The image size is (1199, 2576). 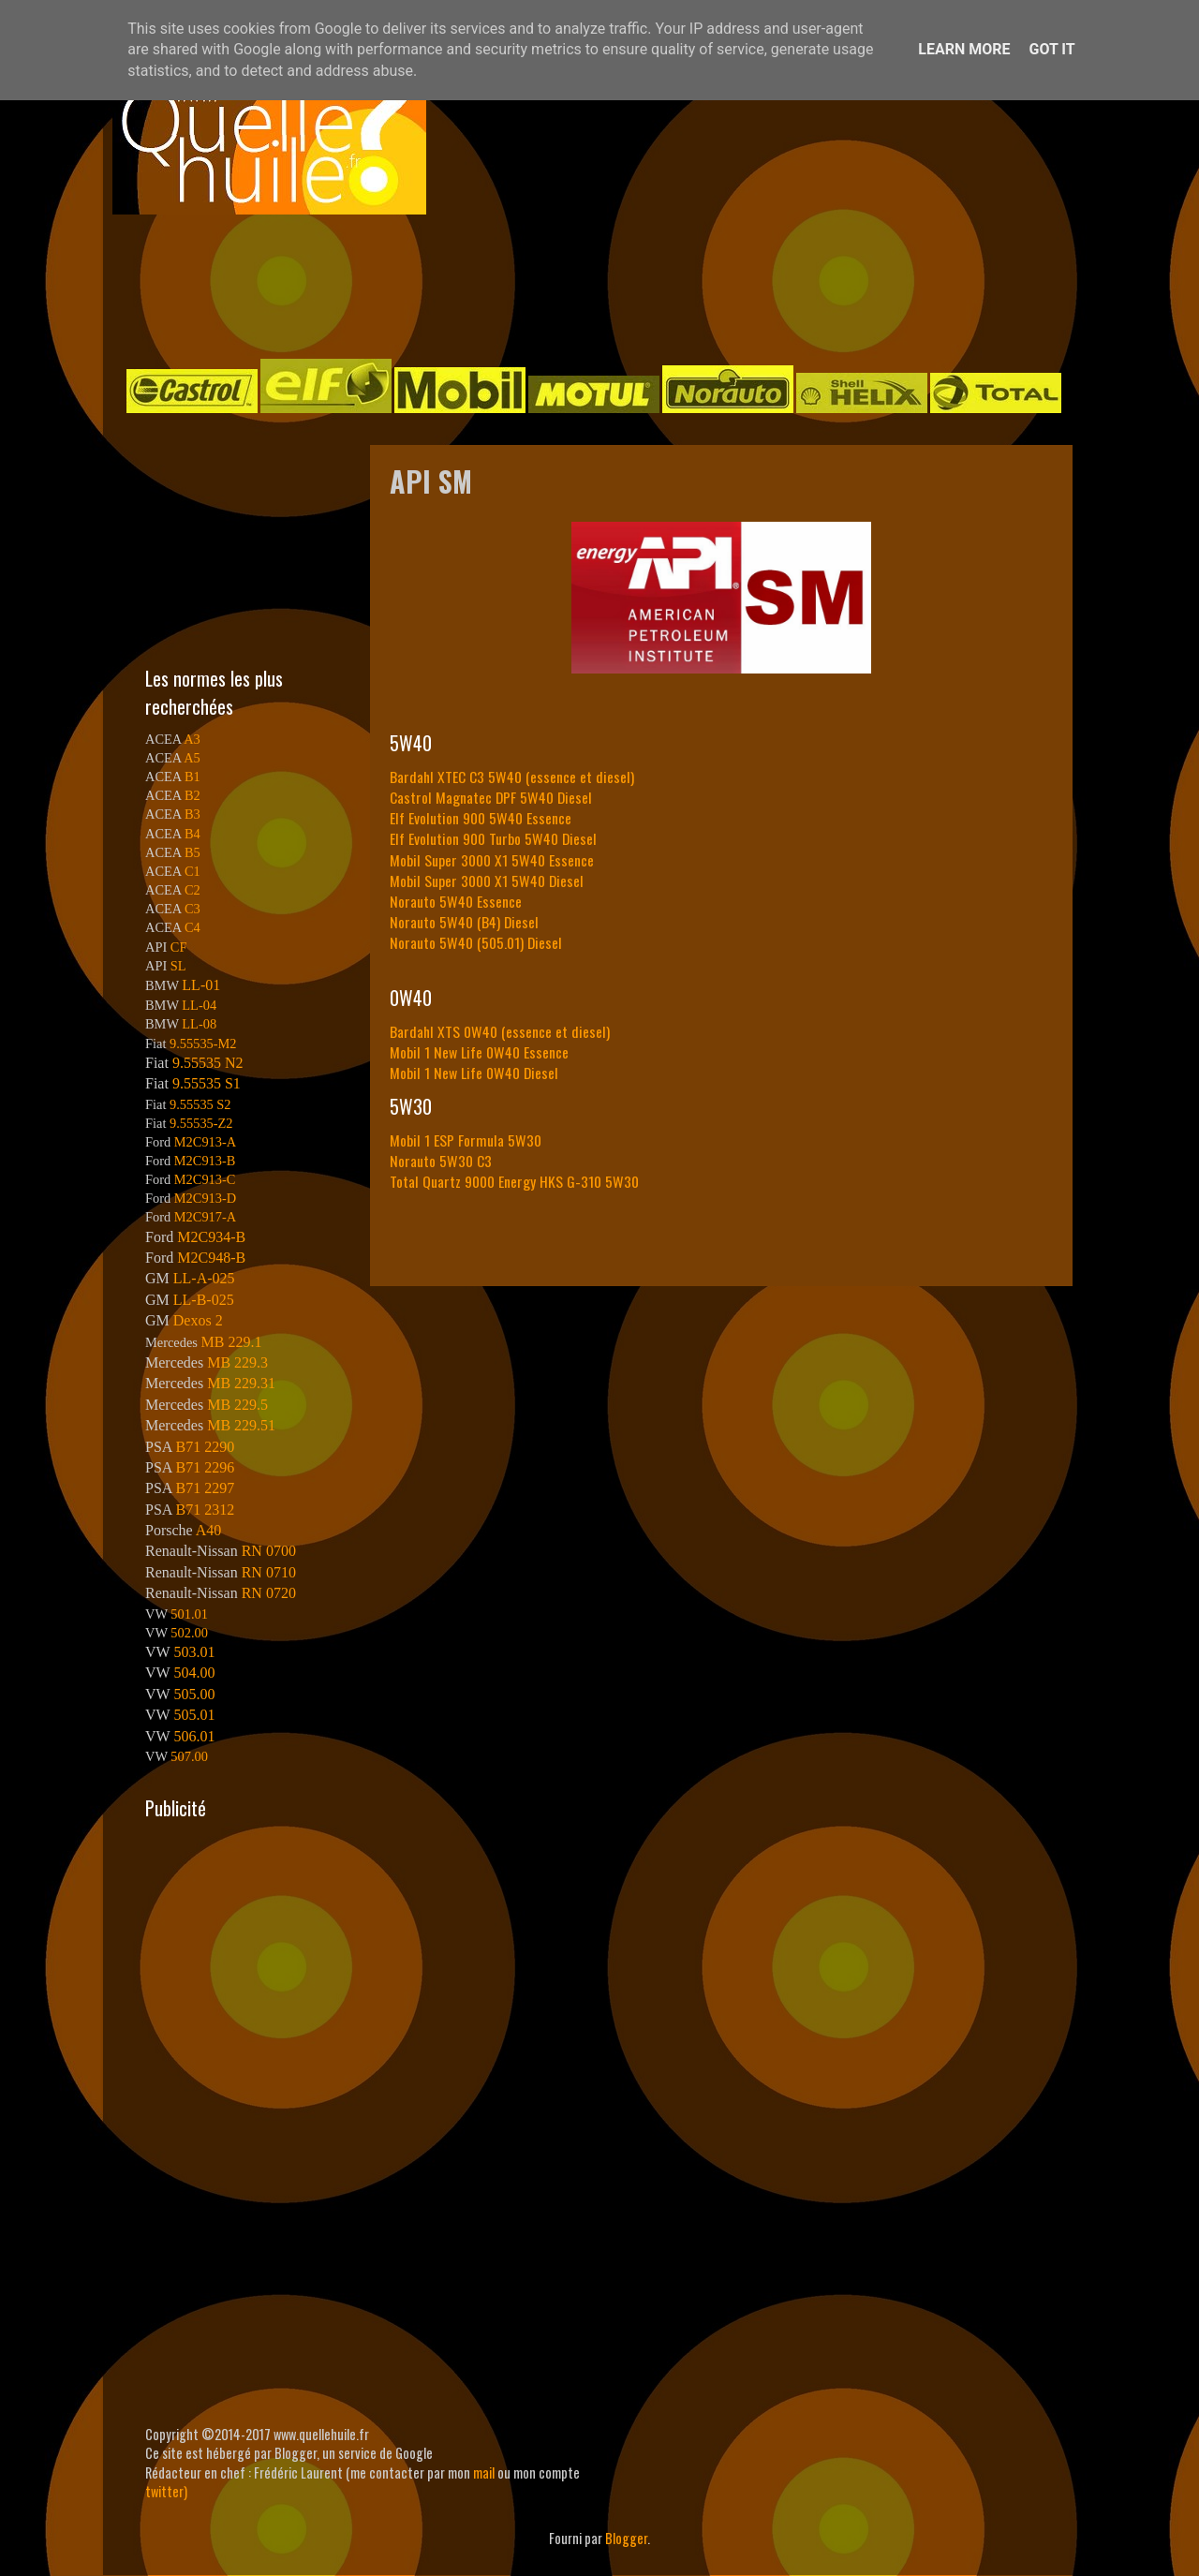 I want to click on LL-04, so click(x=199, y=1005).